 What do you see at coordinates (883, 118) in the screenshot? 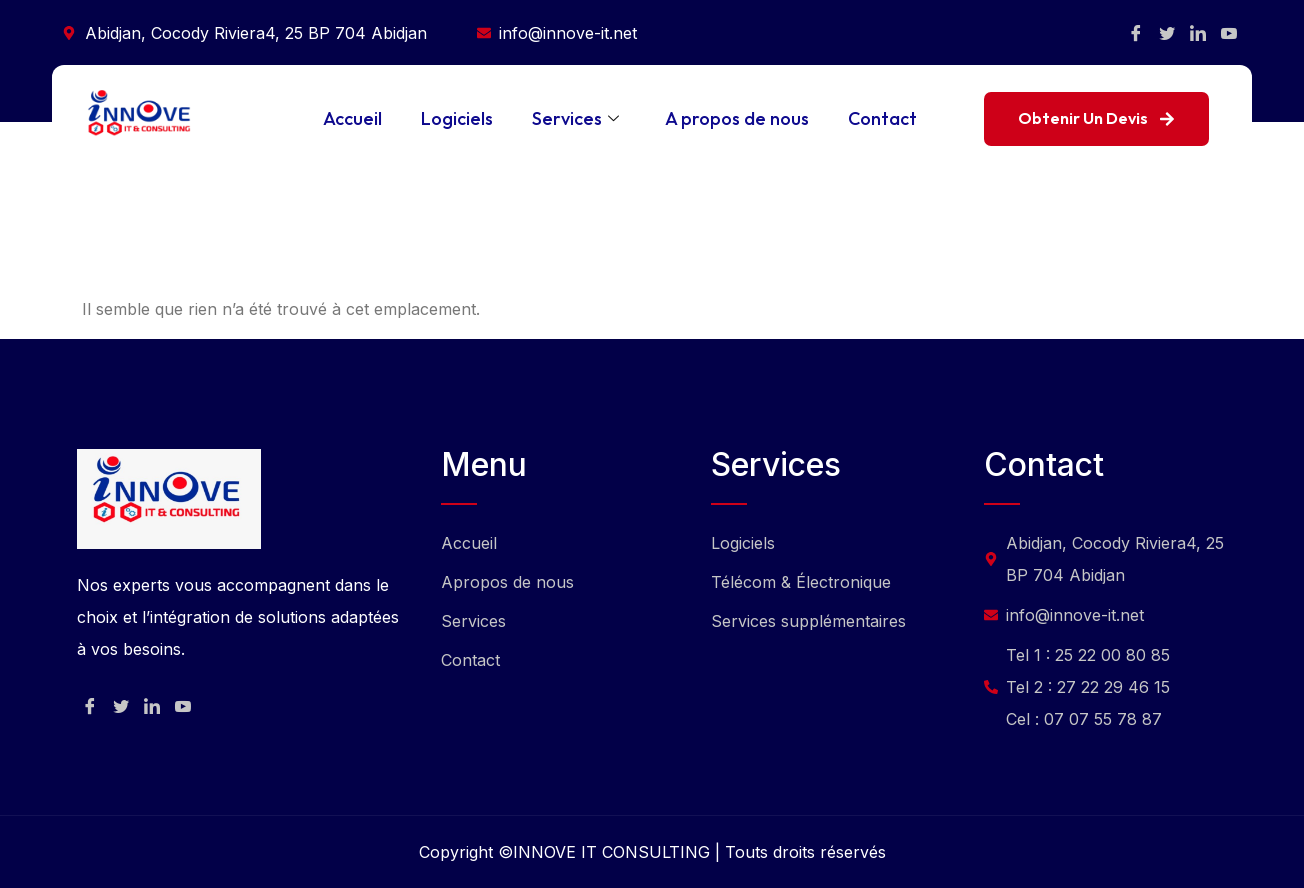
I see `Contact` at bounding box center [883, 118].